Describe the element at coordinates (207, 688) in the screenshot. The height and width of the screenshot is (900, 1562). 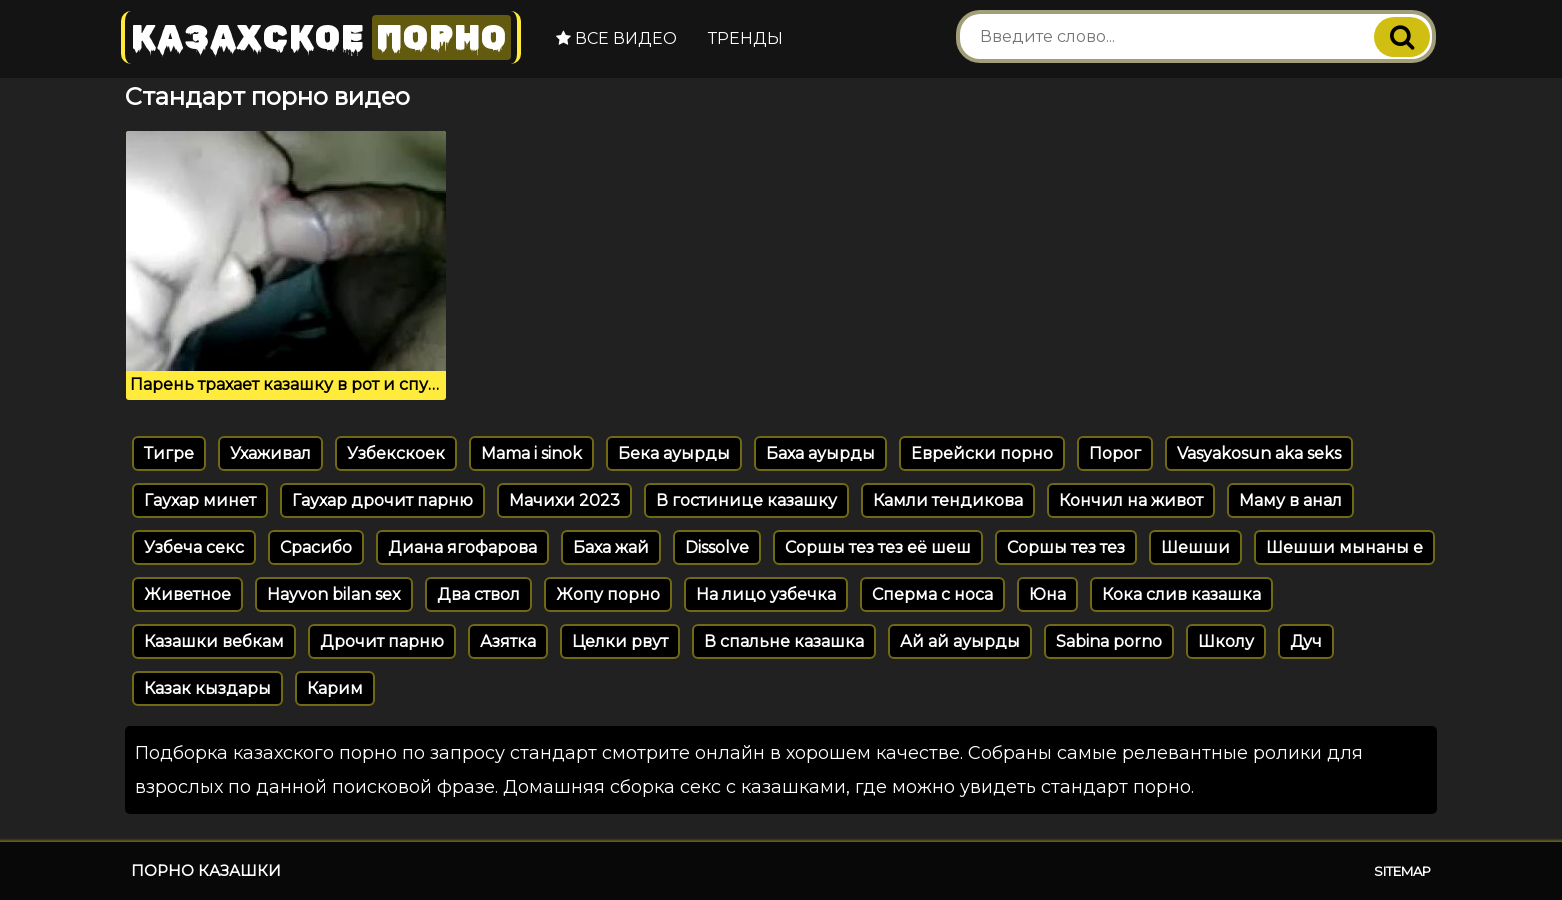
I see `Казак кыздары` at that location.